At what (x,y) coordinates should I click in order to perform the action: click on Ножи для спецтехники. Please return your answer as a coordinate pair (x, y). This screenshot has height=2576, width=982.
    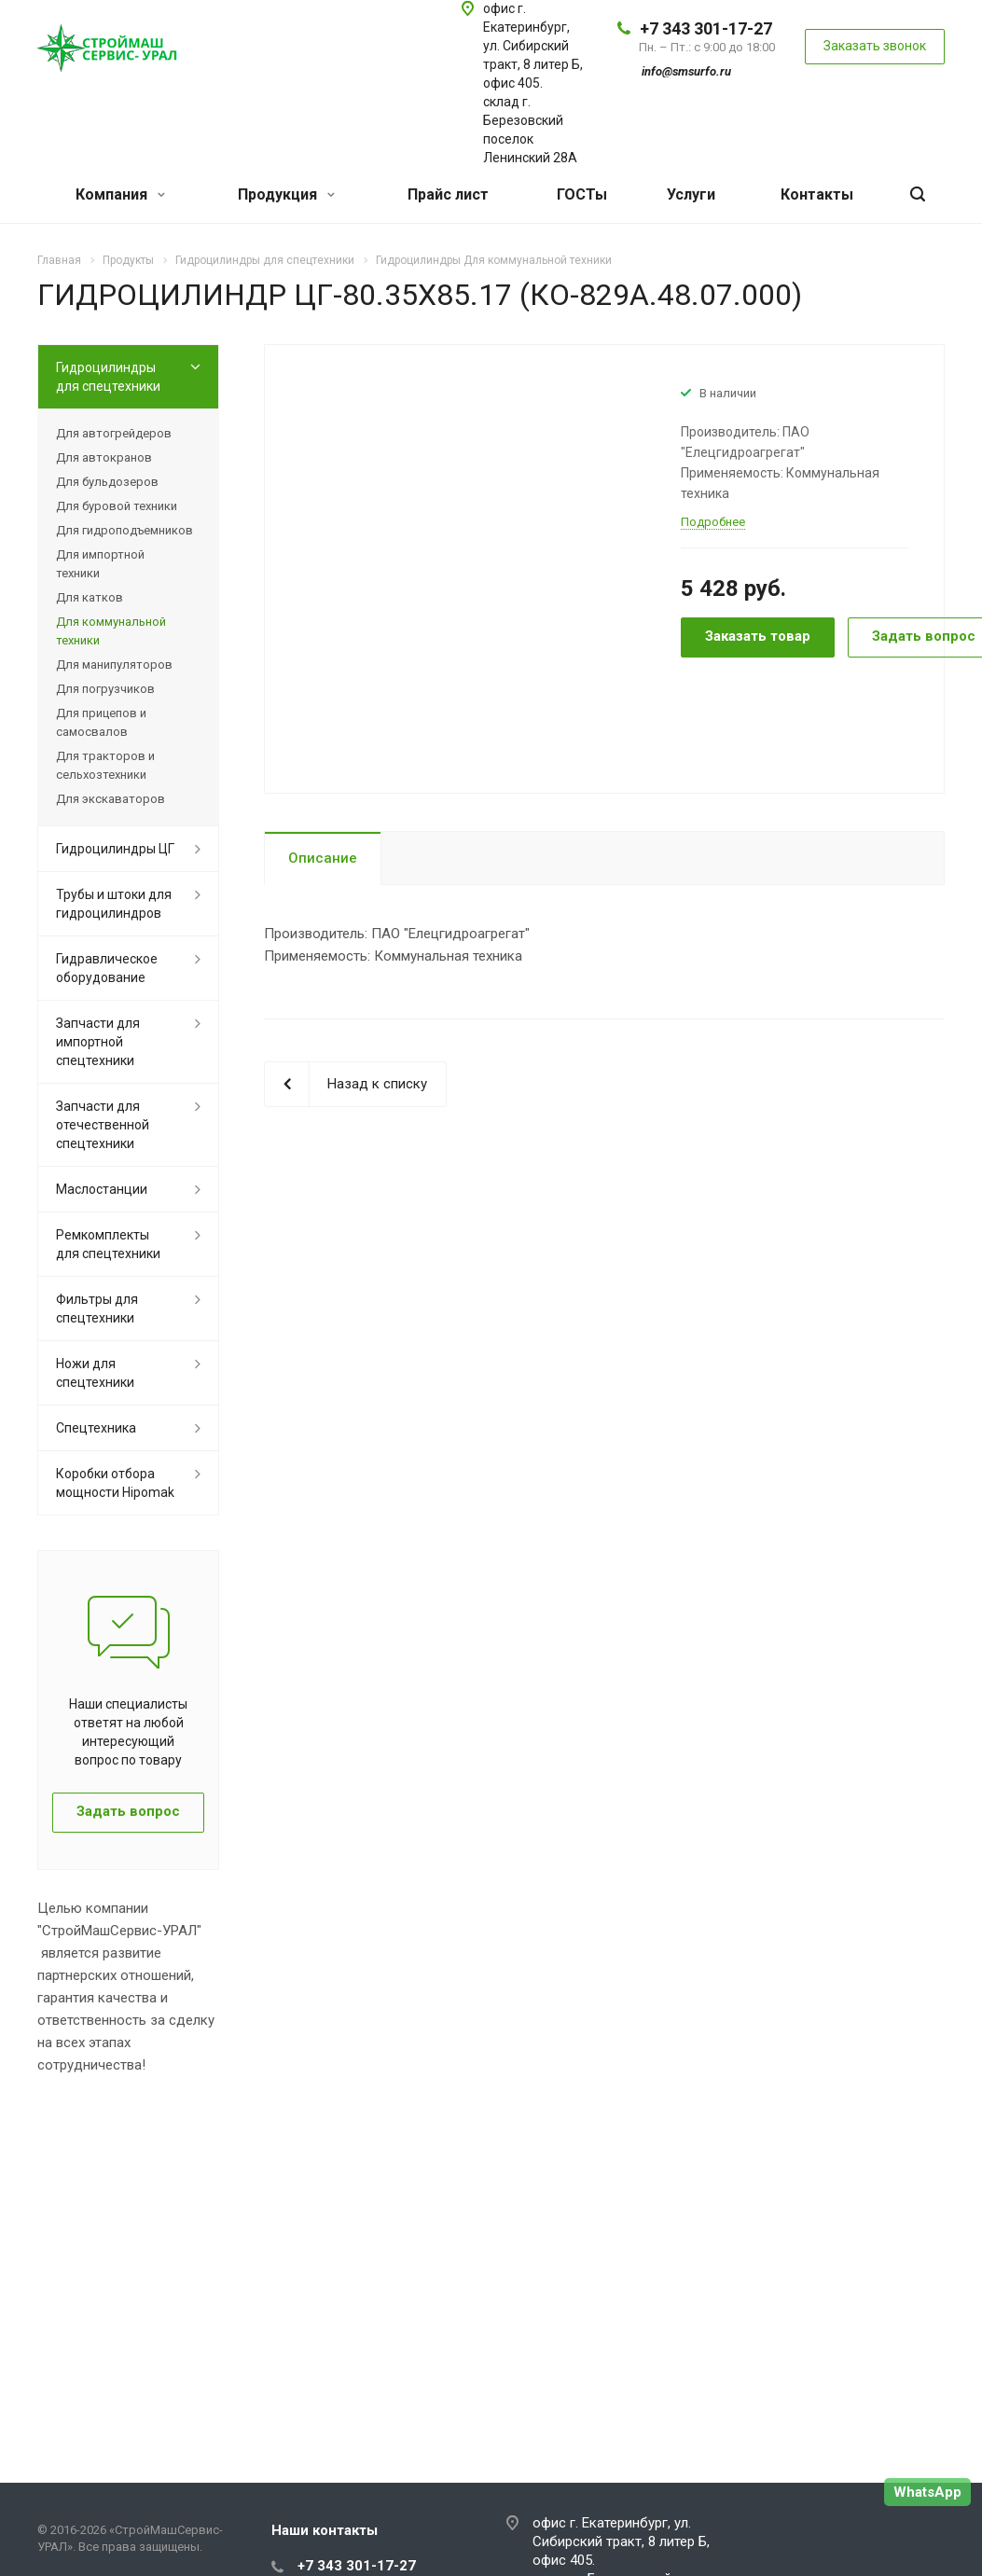
    Looking at the image, I should click on (95, 1373).